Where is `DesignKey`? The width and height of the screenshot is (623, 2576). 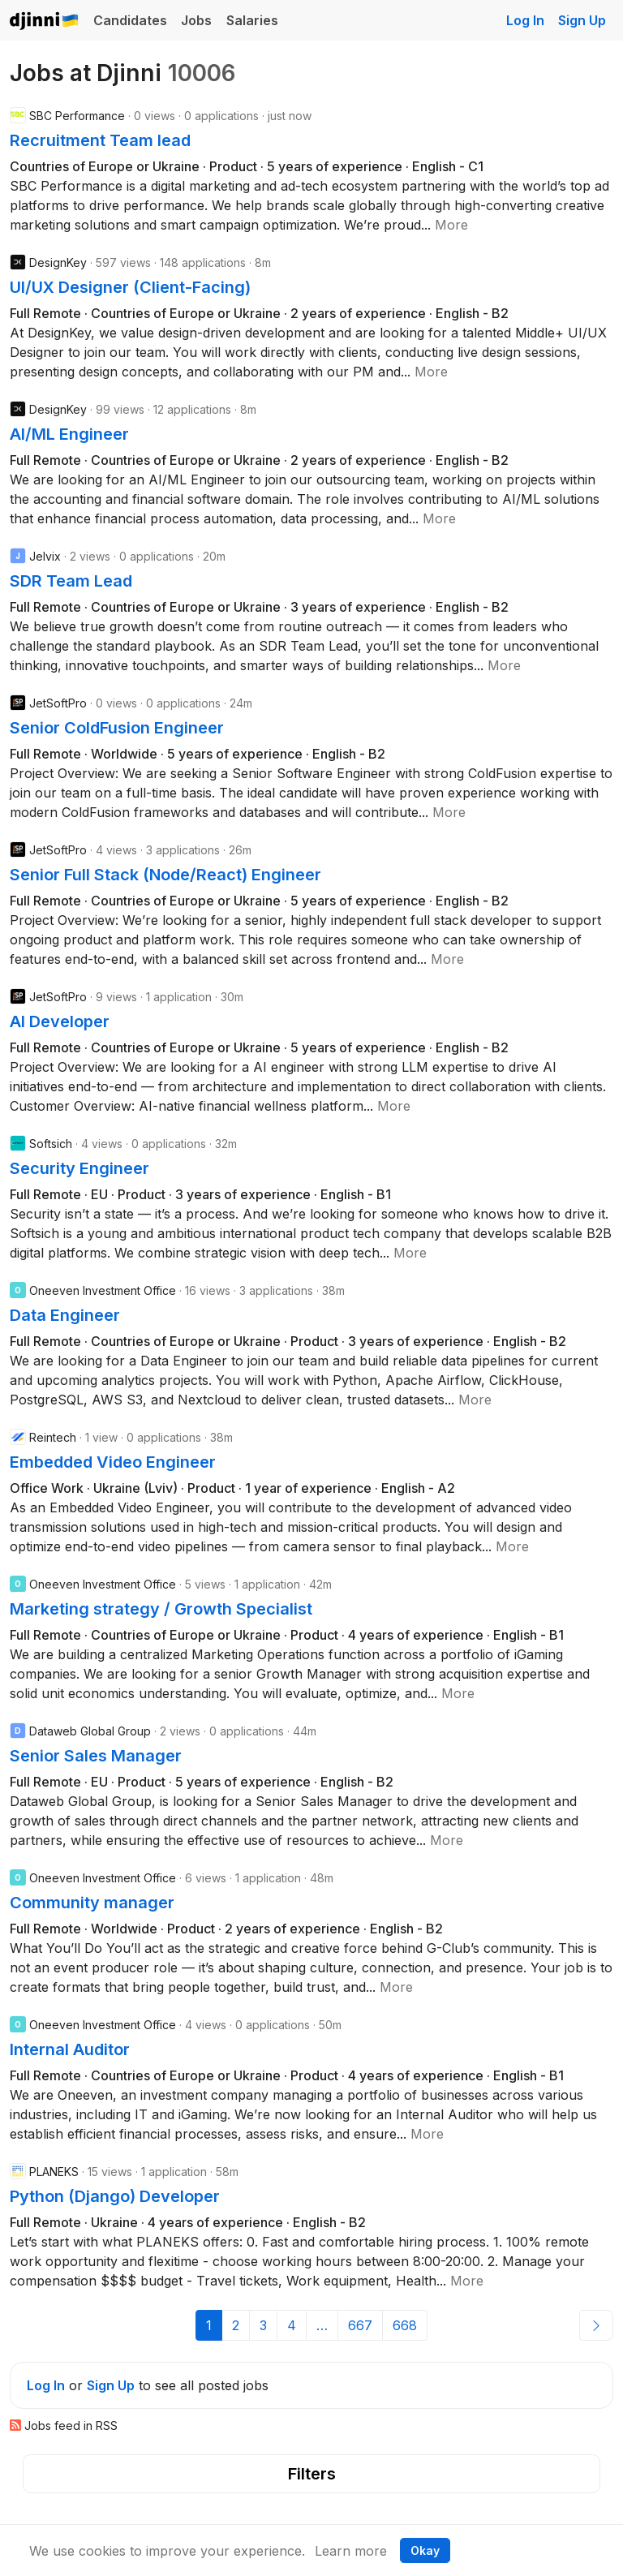
DesignKey is located at coordinates (58, 262).